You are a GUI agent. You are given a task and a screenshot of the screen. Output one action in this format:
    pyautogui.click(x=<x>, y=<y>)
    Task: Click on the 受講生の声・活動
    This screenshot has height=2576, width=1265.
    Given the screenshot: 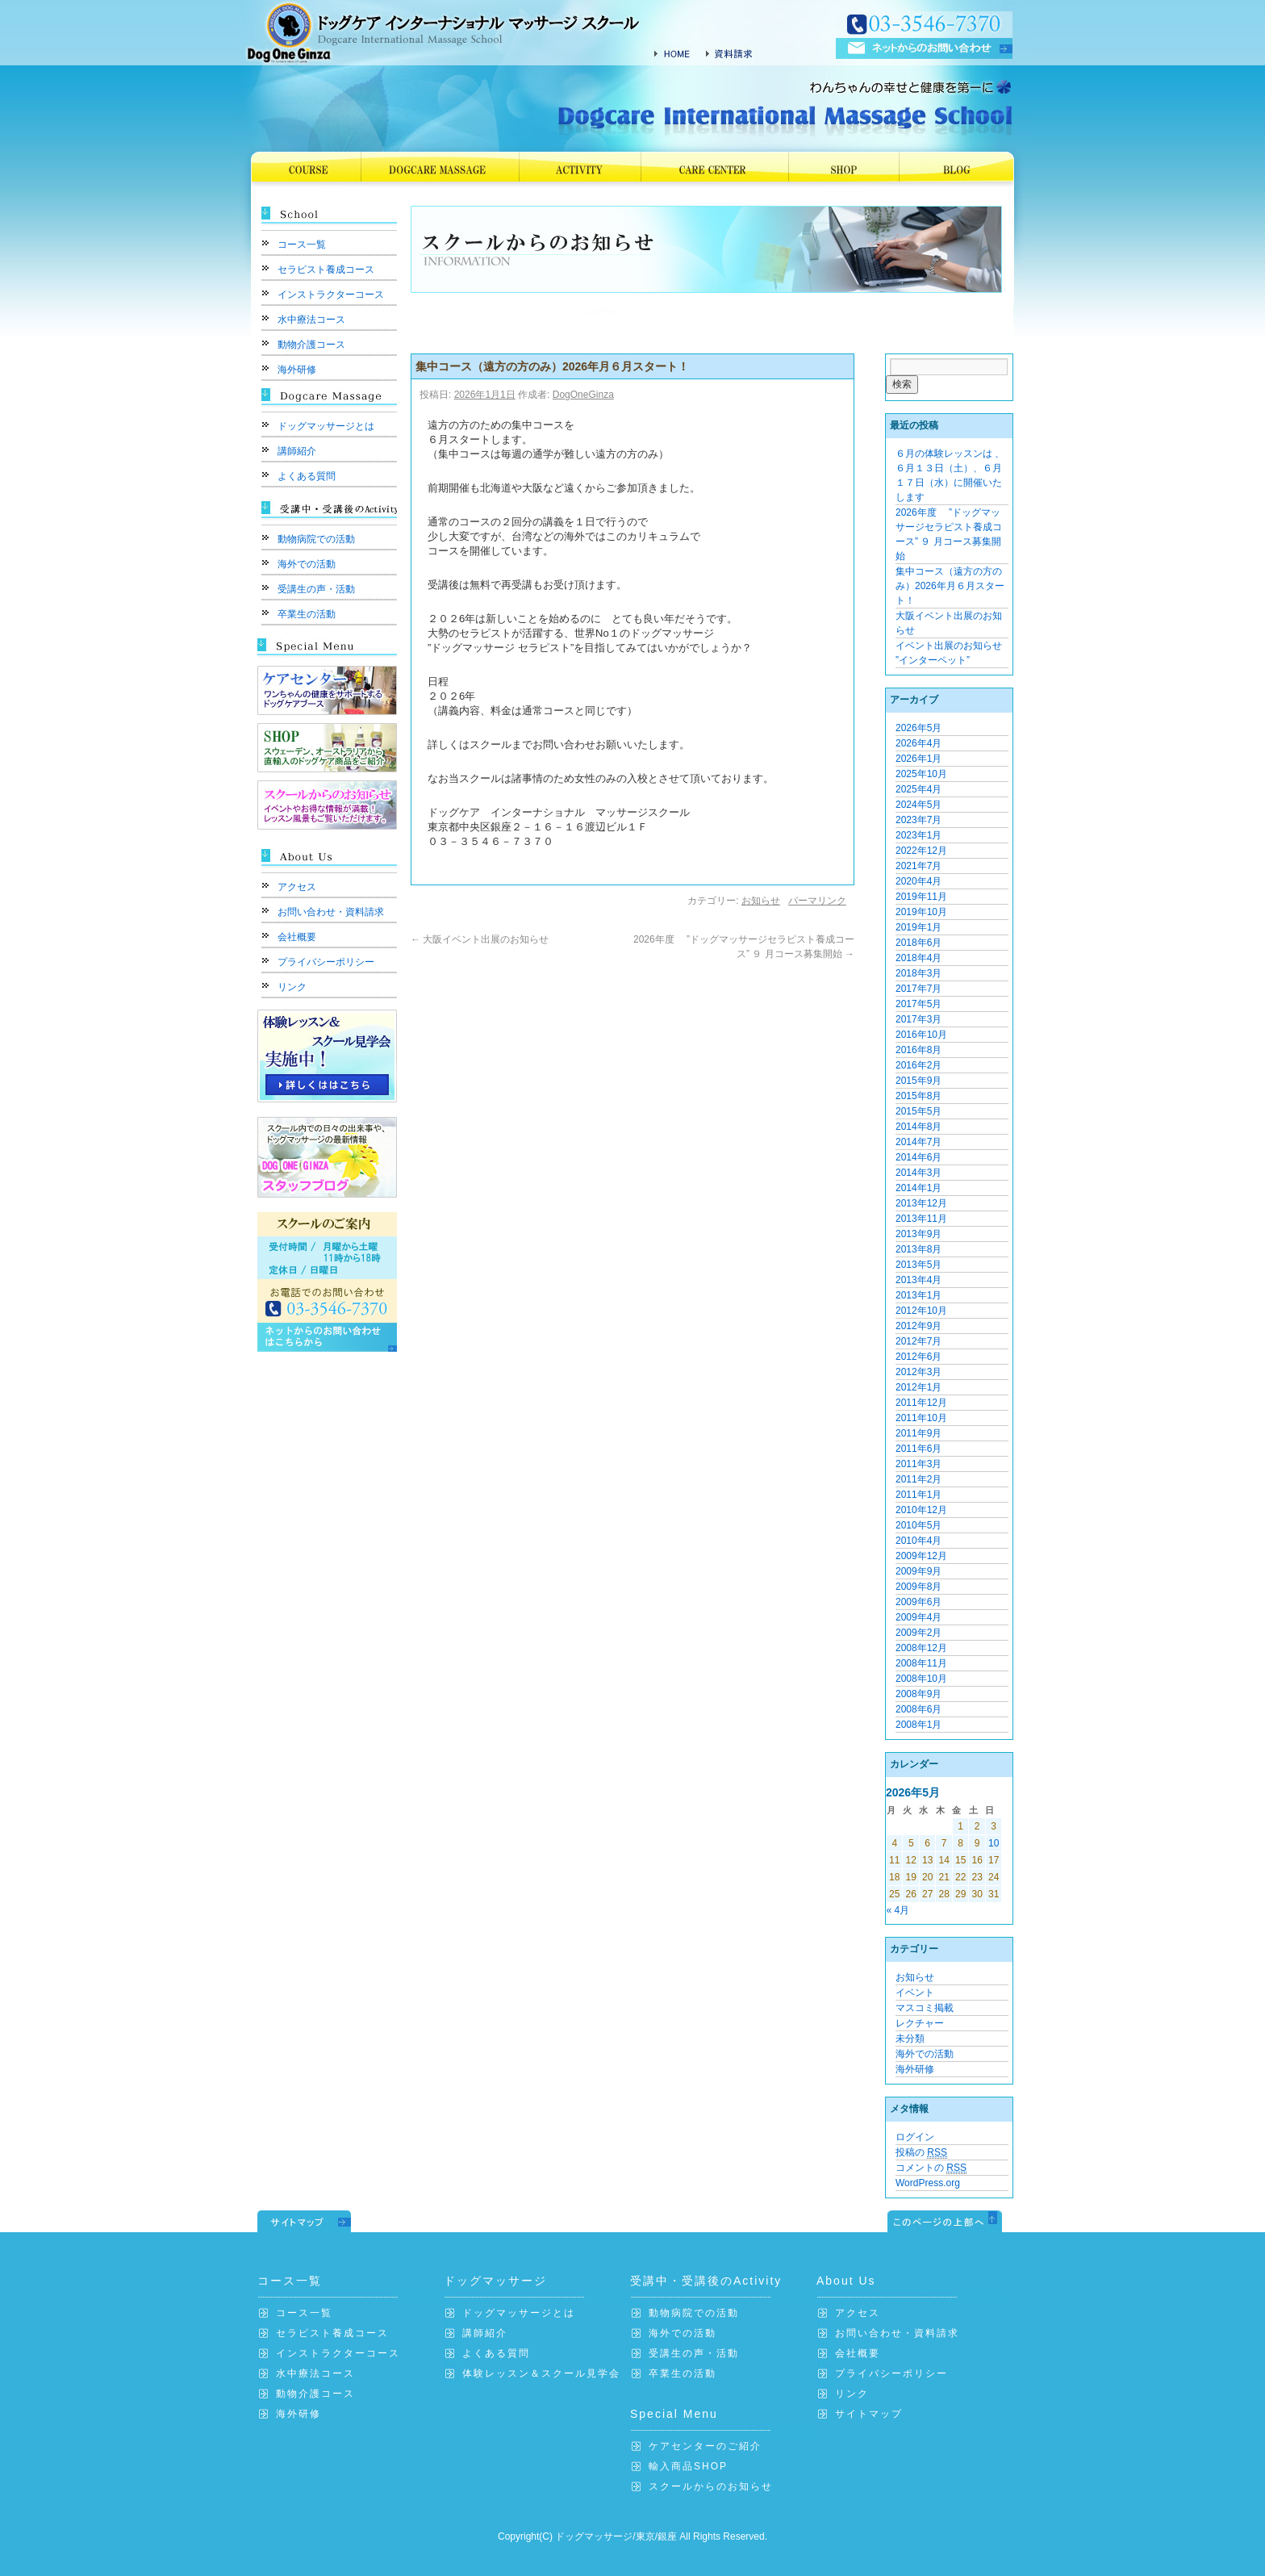 What is the action you would take?
    pyautogui.click(x=316, y=589)
    